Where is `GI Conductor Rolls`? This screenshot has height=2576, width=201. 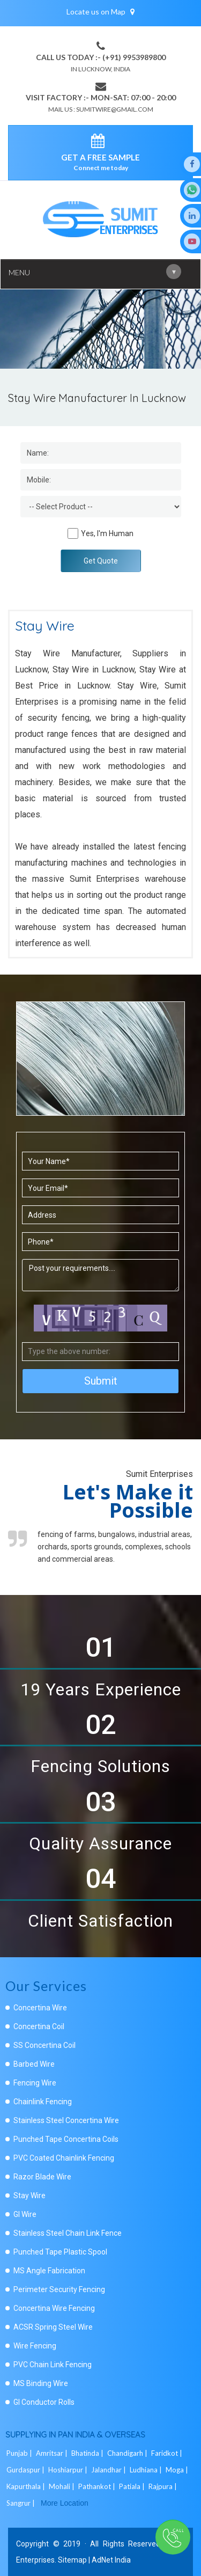
GI Conductor Rolls is located at coordinates (44, 2402).